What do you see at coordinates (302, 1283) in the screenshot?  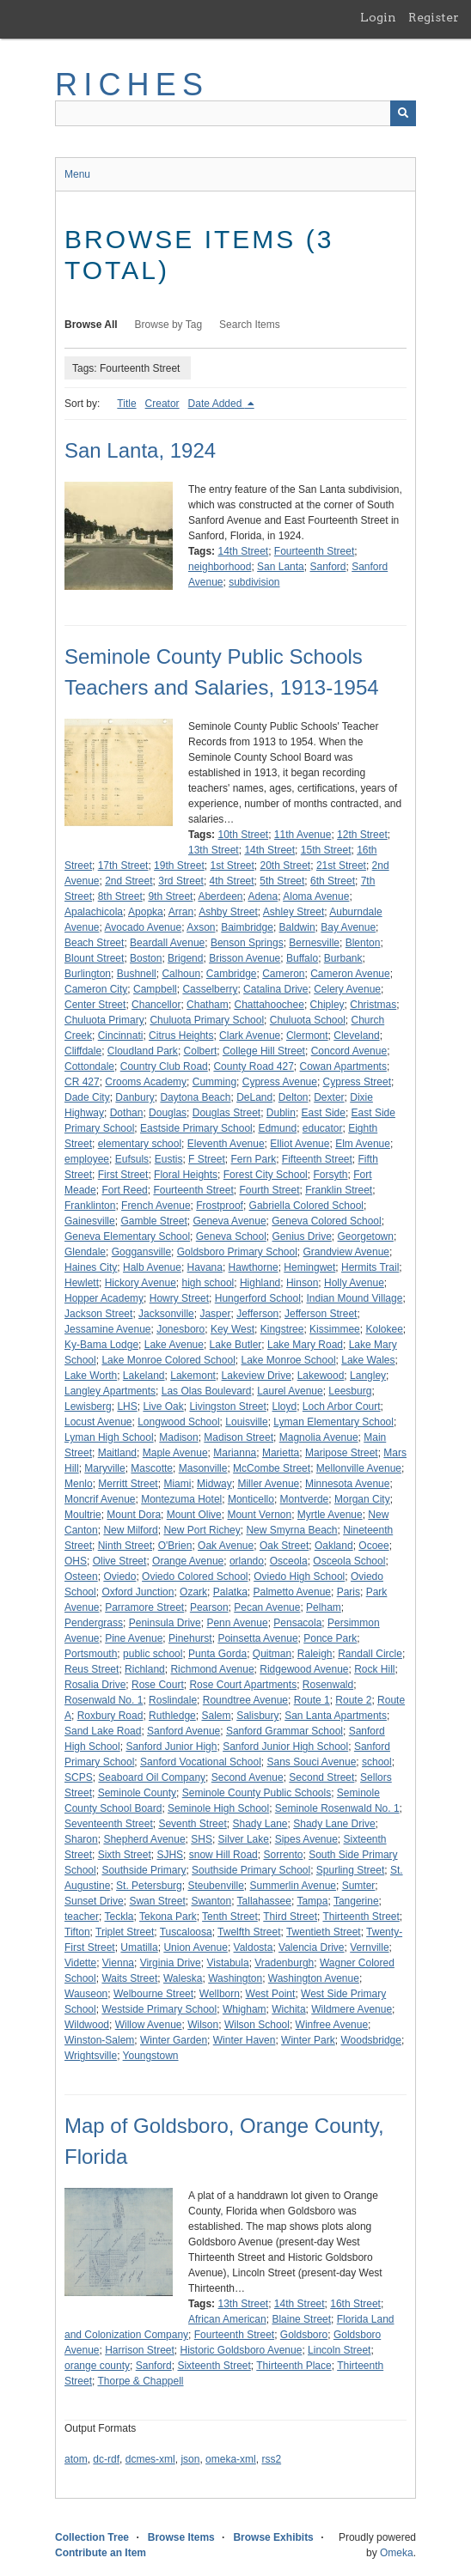 I see `Hinson` at bounding box center [302, 1283].